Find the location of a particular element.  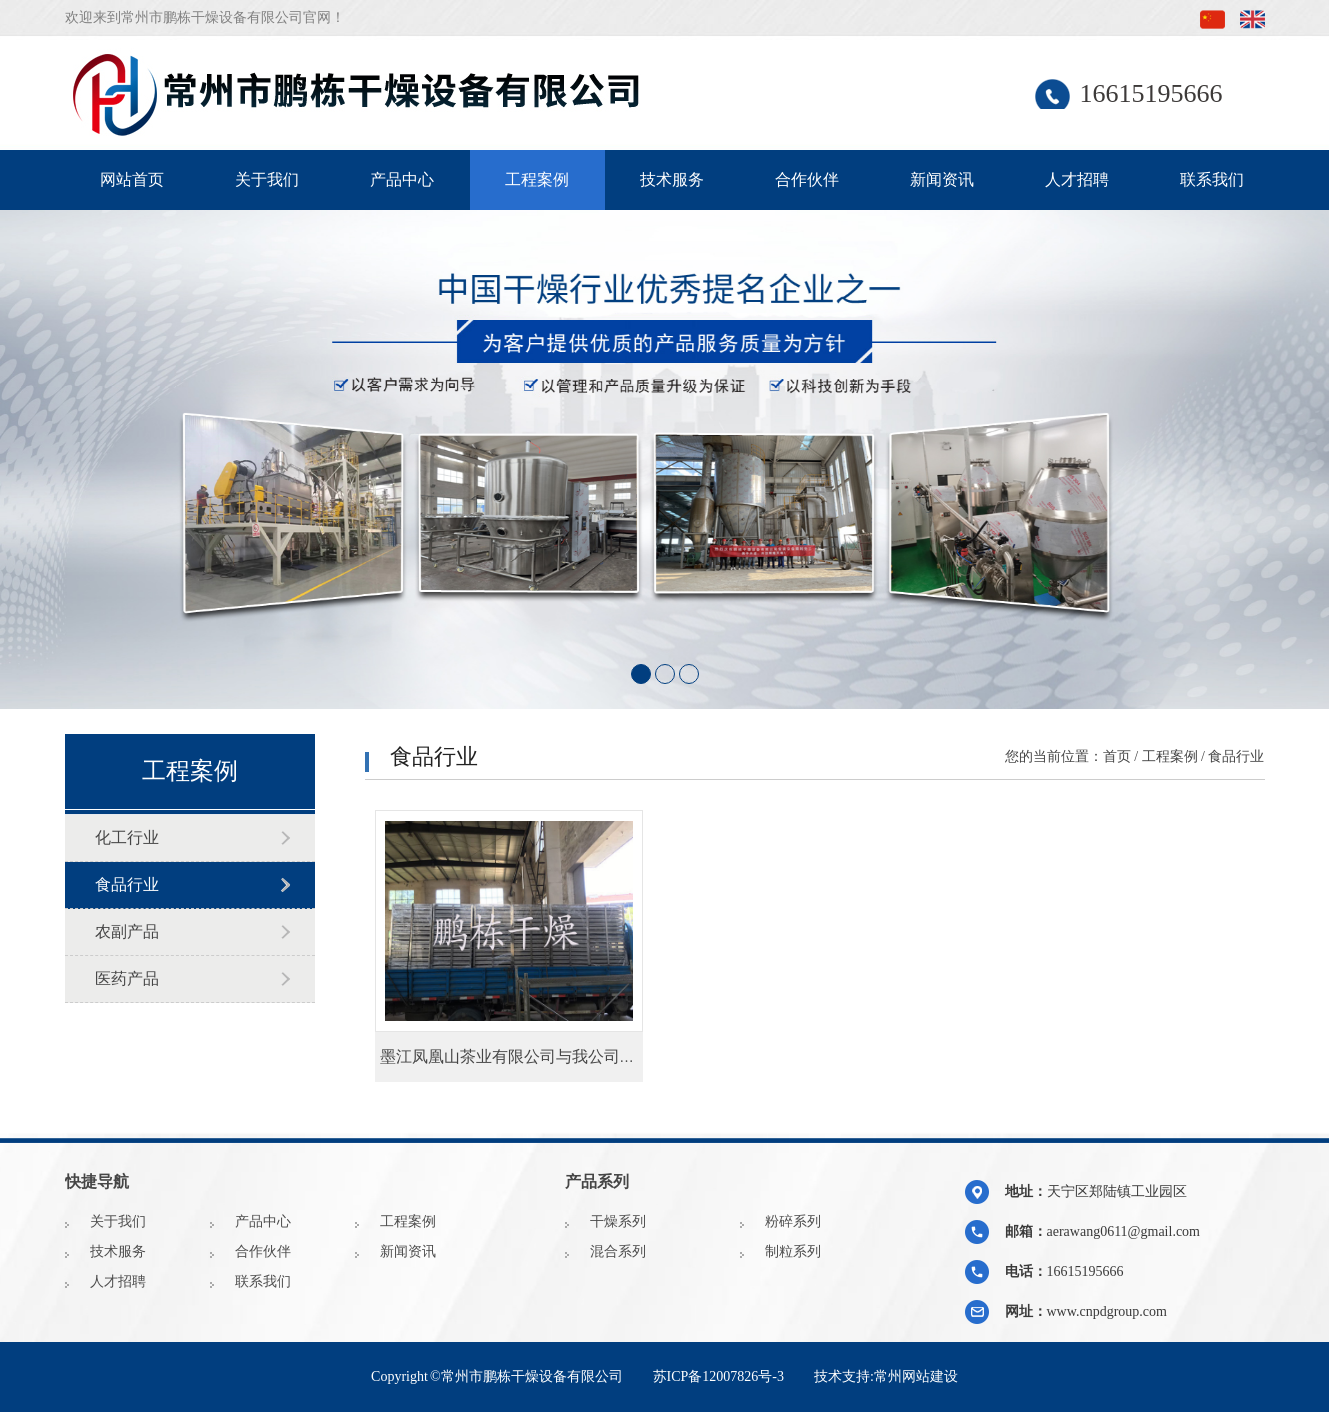

粉碎系列 is located at coordinates (793, 1221).